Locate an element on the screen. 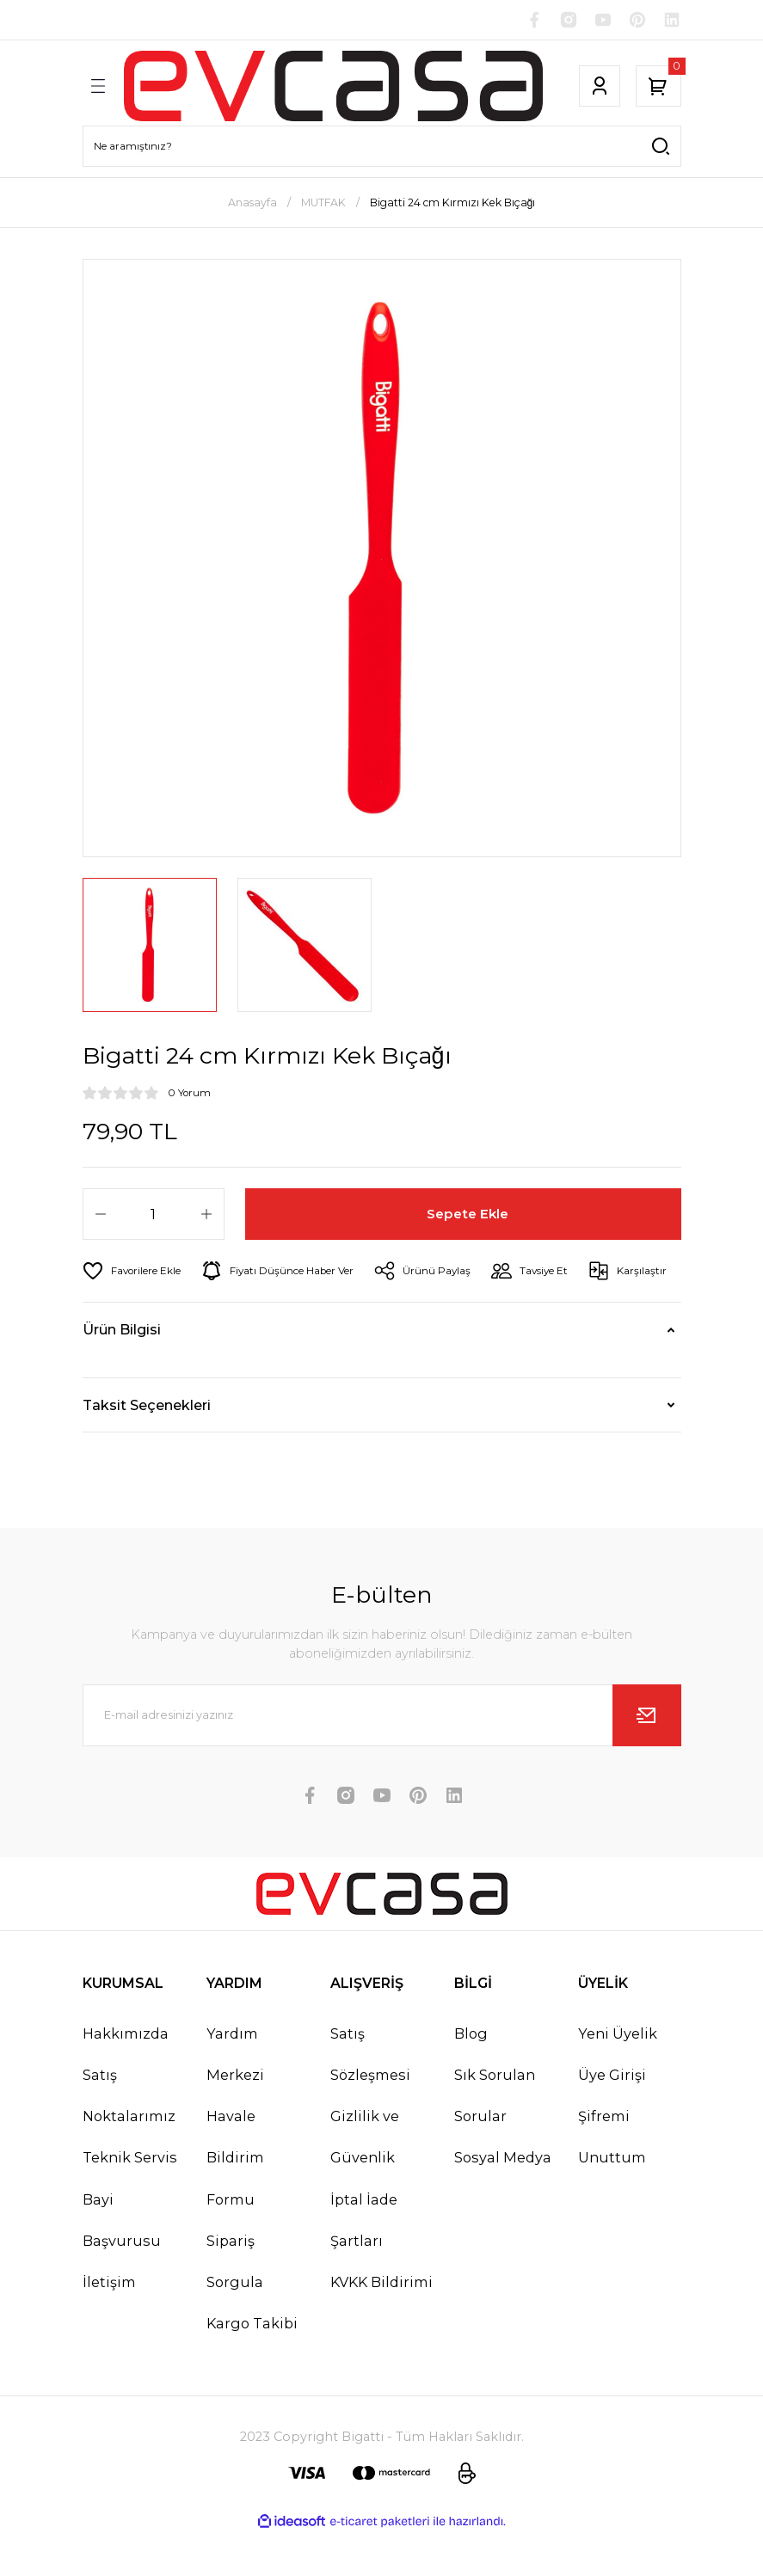 This screenshot has width=763, height=2576. Şifremi Unuttum is located at coordinates (612, 2179).